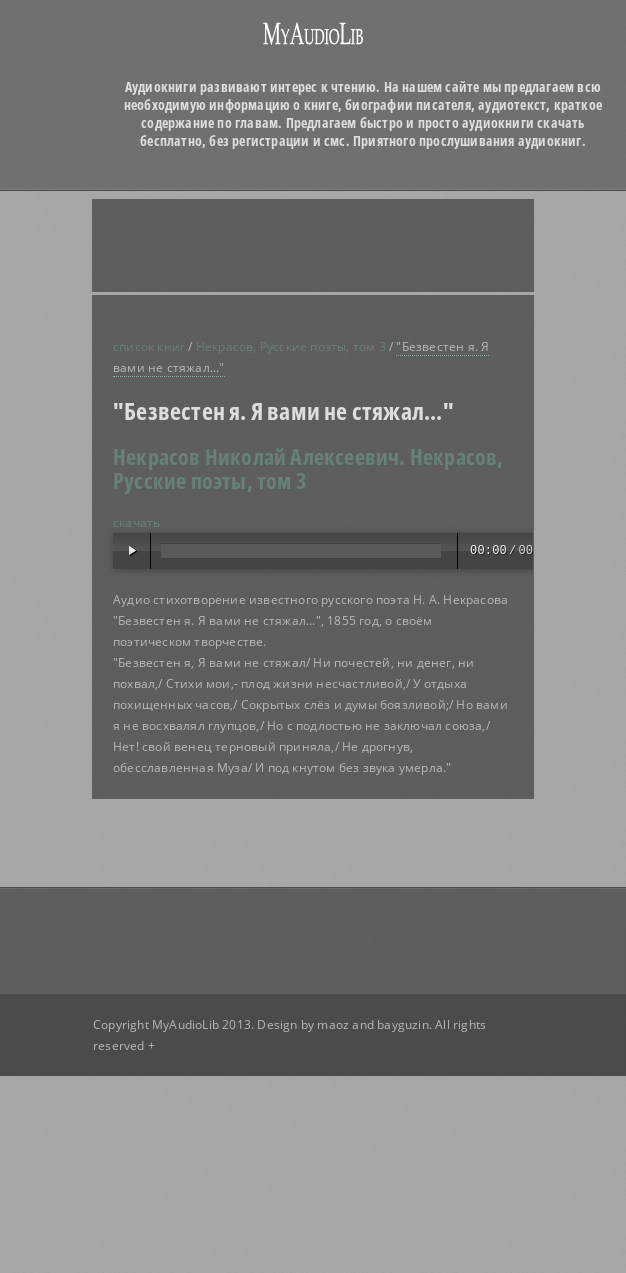 Image resolution: width=626 pixels, height=1273 pixels. Describe the element at coordinates (136, 522) in the screenshot. I see `скачать` at that location.